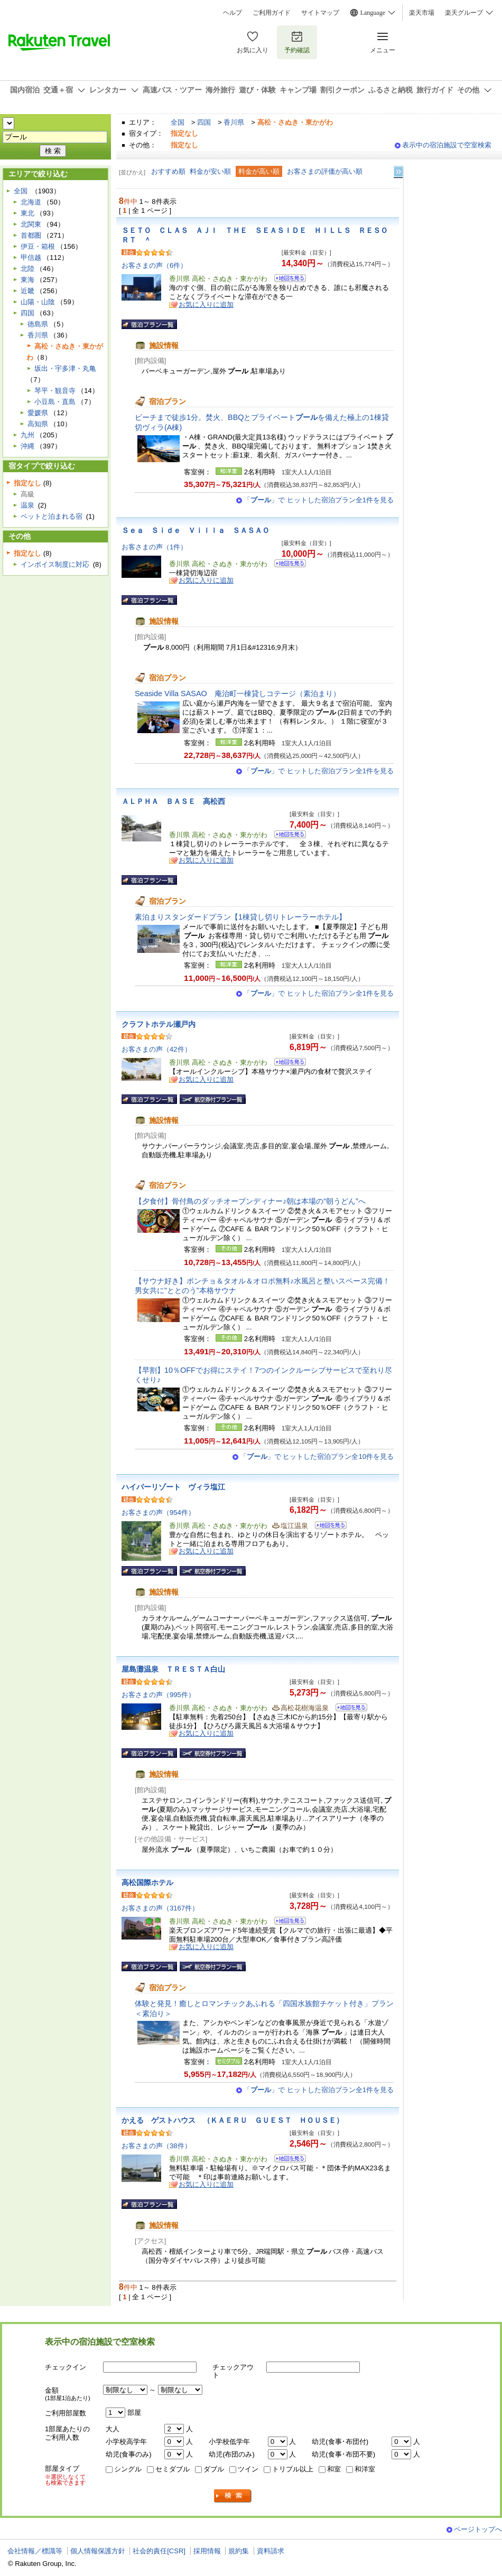 The height and width of the screenshot is (2576, 502). What do you see at coordinates (31, 224) in the screenshot?
I see `北関東` at bounding box center [31, 224].